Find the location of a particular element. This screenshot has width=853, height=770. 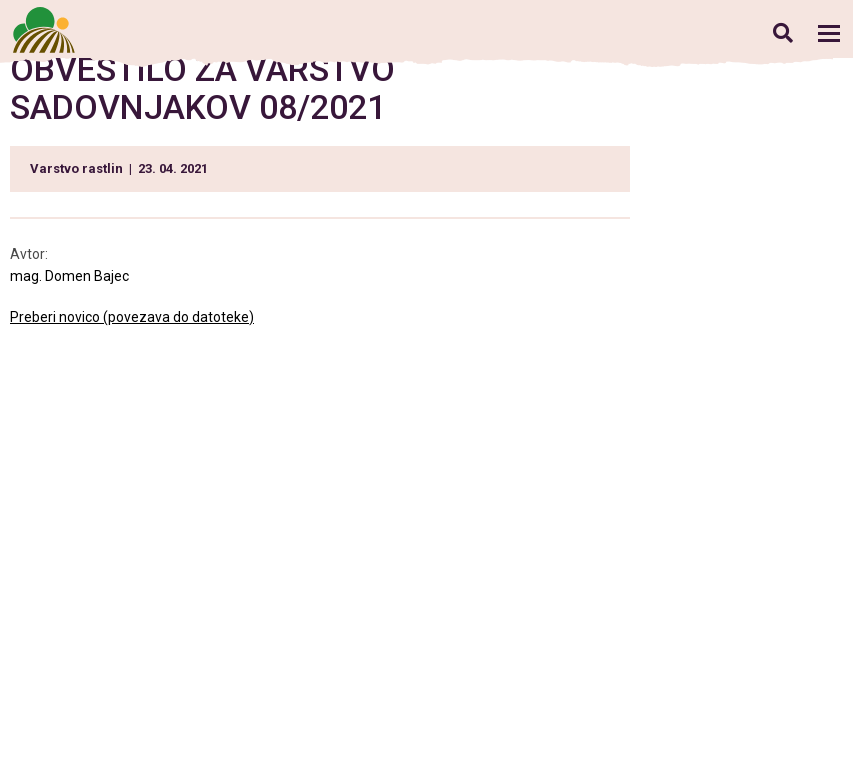

Preberi novico (povezava do datoteke) is located at coordinates (132, 317).